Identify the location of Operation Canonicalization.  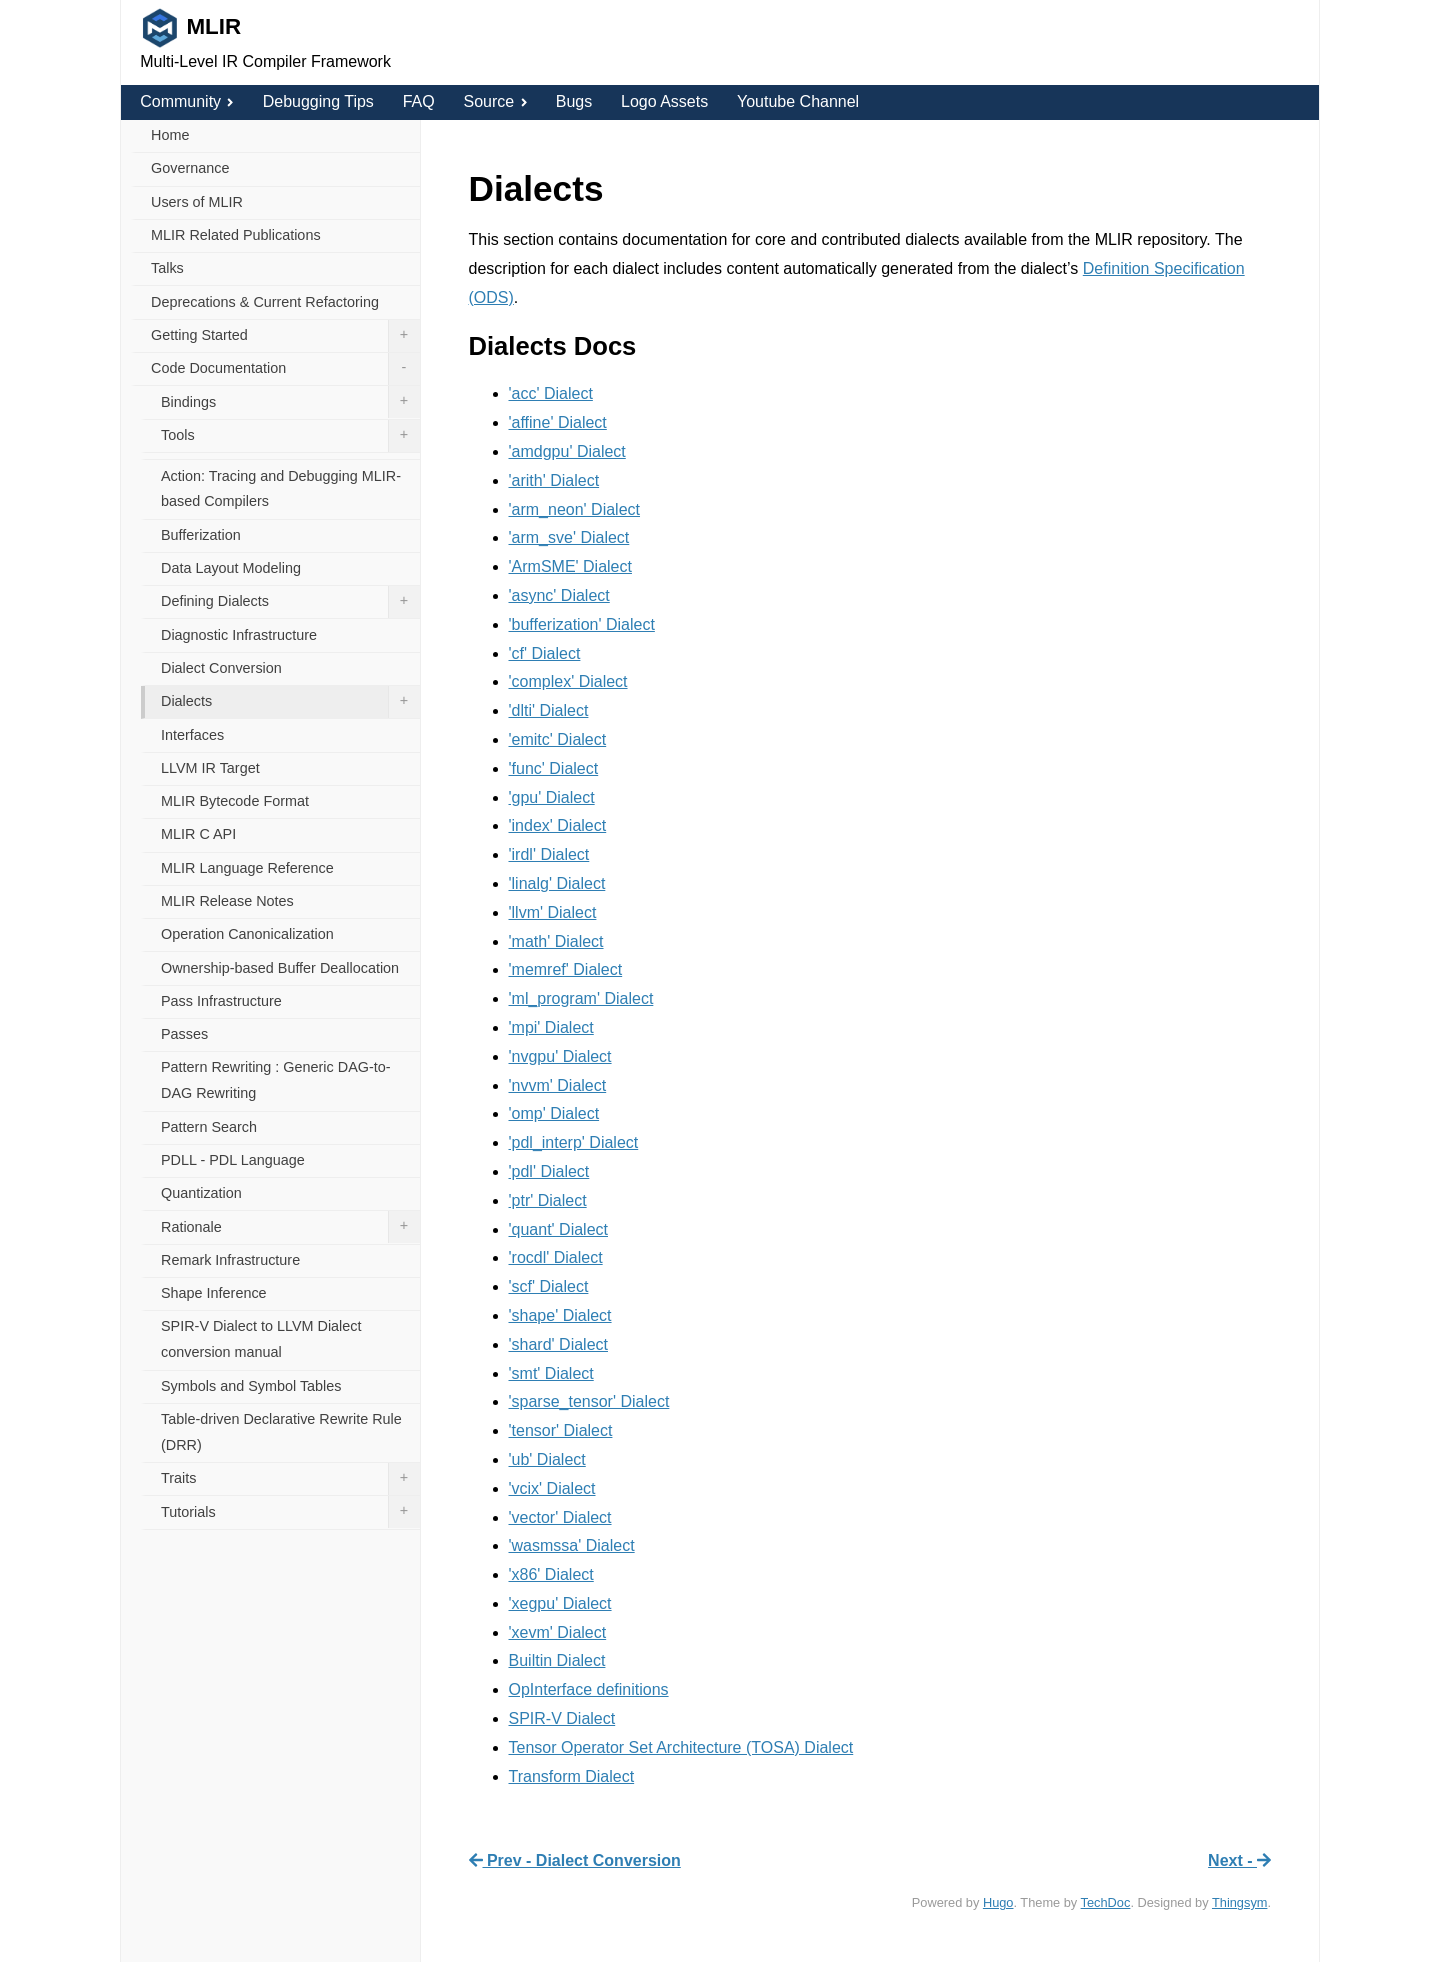
(247, 934).